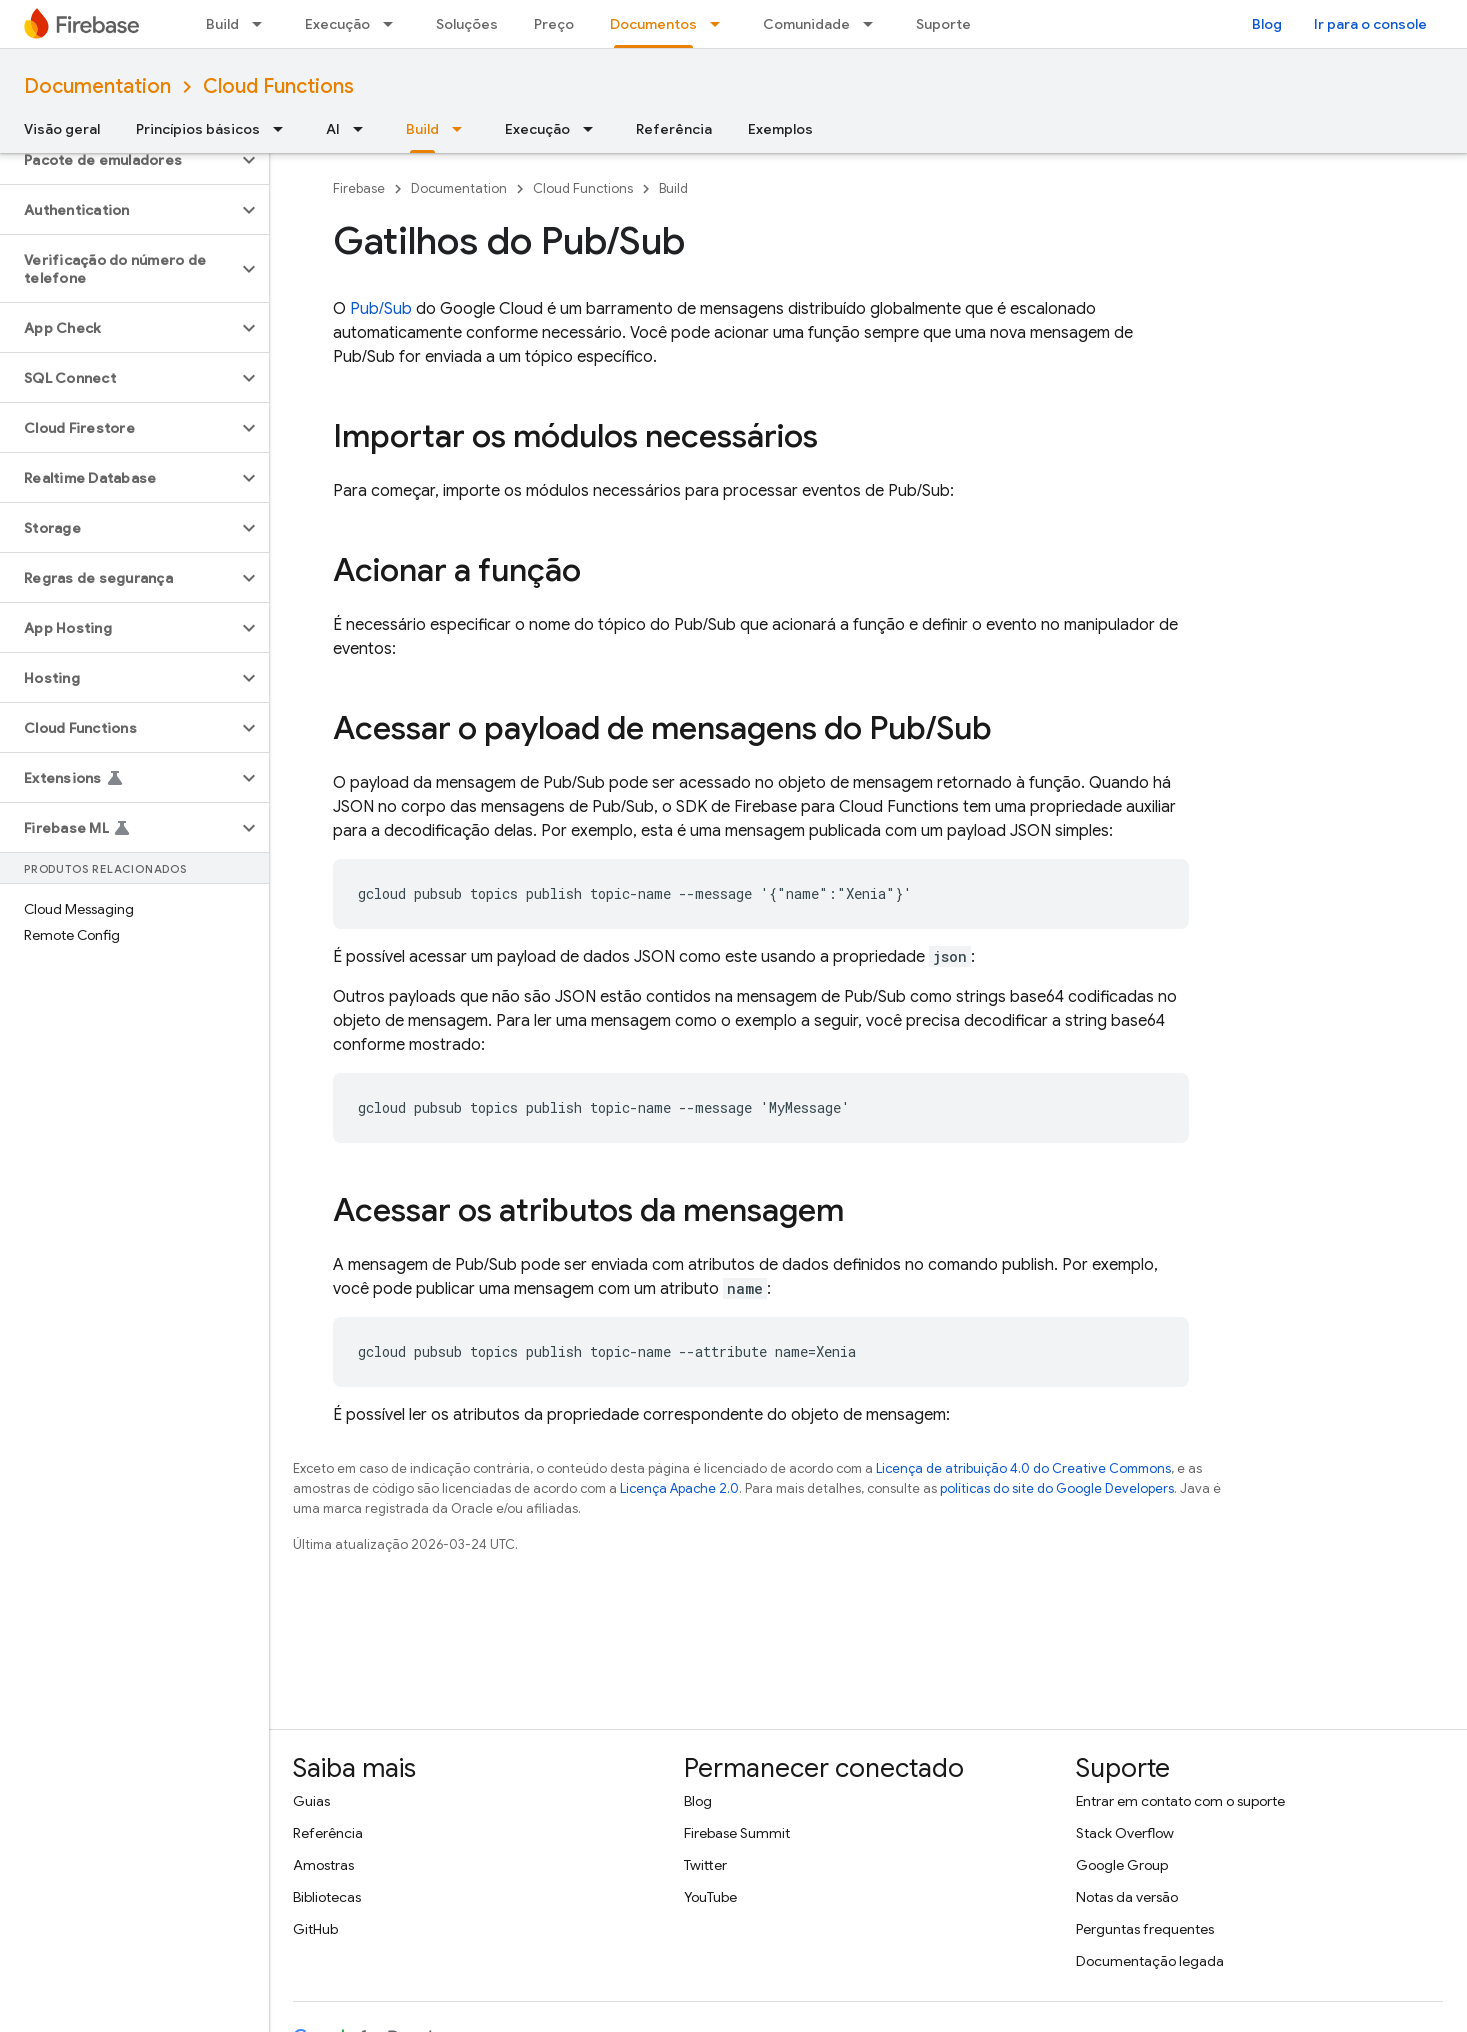  What do you see at coordinates (806, 24) in the screenshot?
I see `Comunidade` at bounding box center [806, 24].